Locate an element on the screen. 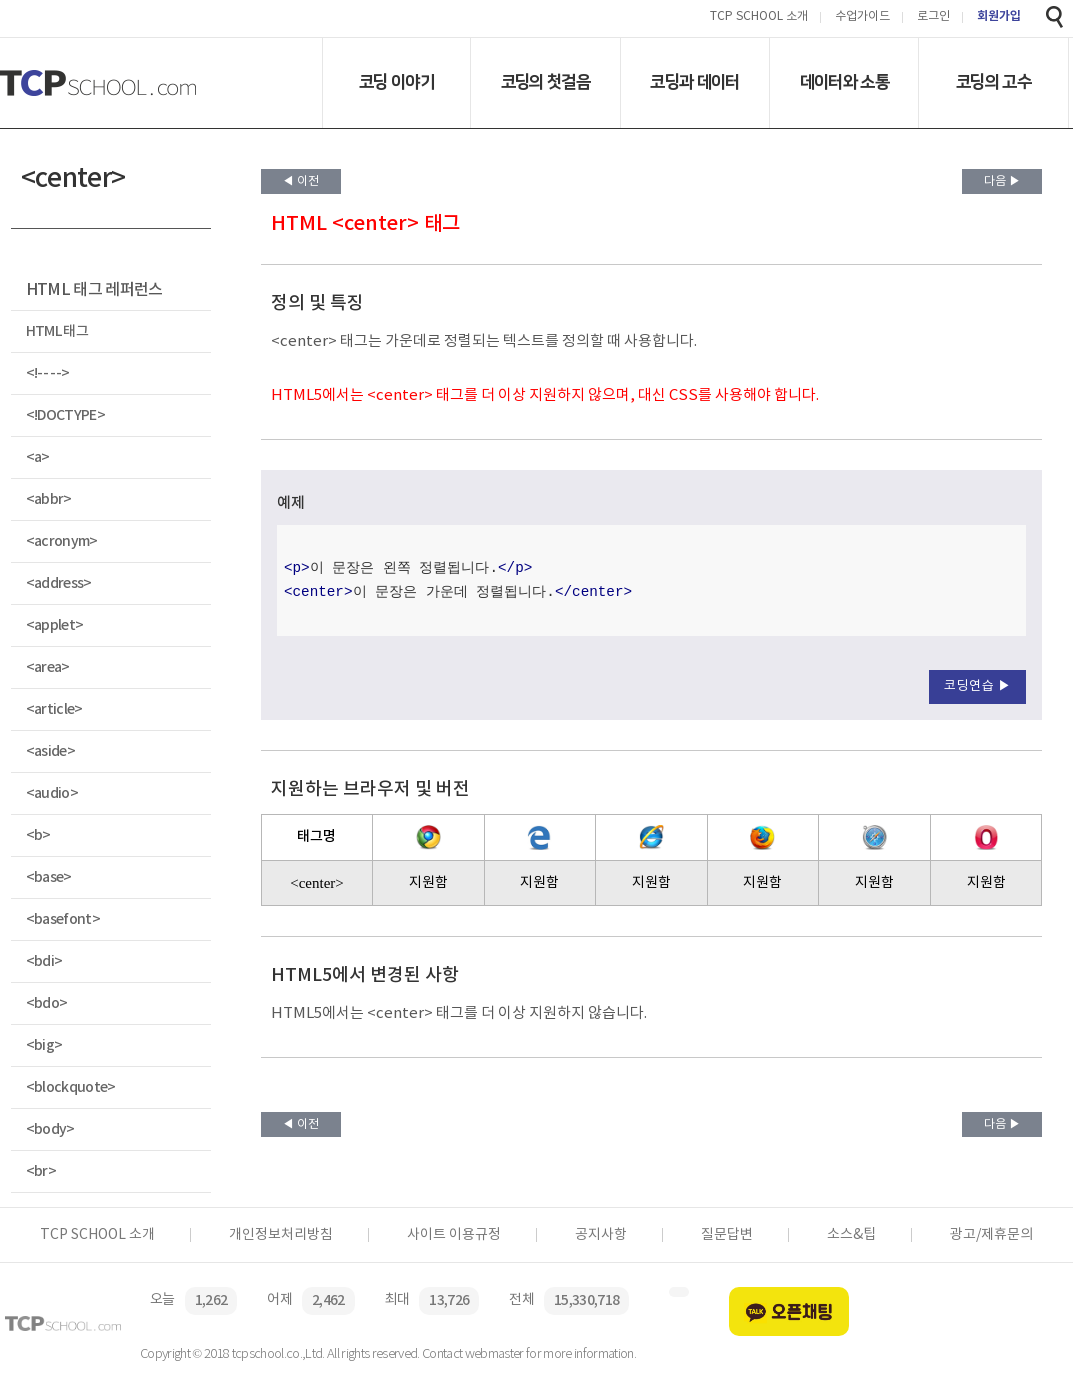 Image resolution: width=1073 pixels, height=1388 pixels. <aside> is located at coordinates (50, 751).